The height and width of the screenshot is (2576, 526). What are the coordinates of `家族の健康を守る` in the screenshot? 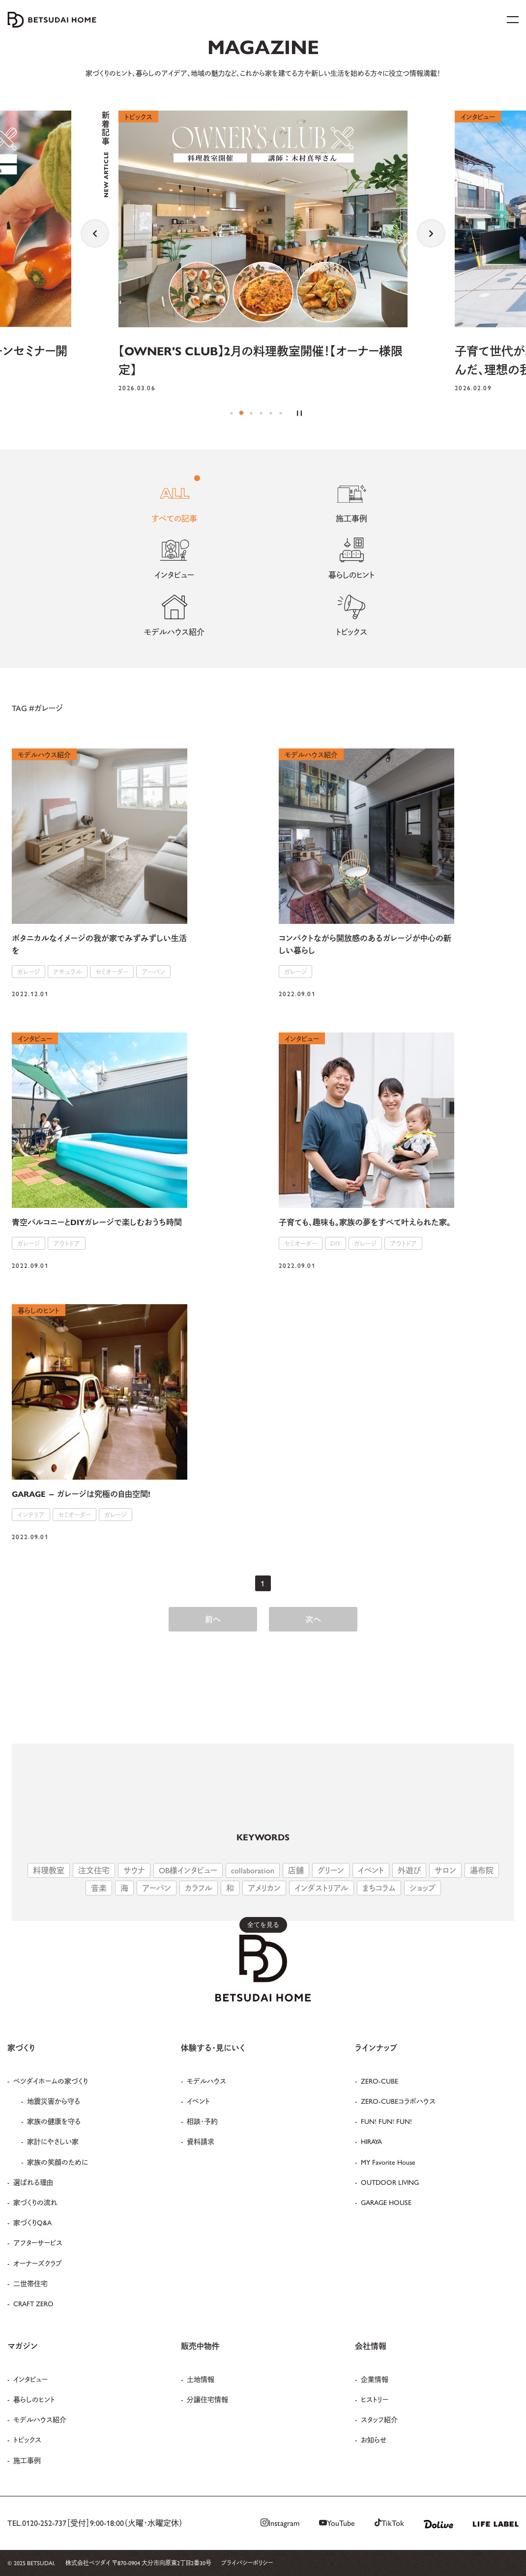 It's located at (54, 2121).